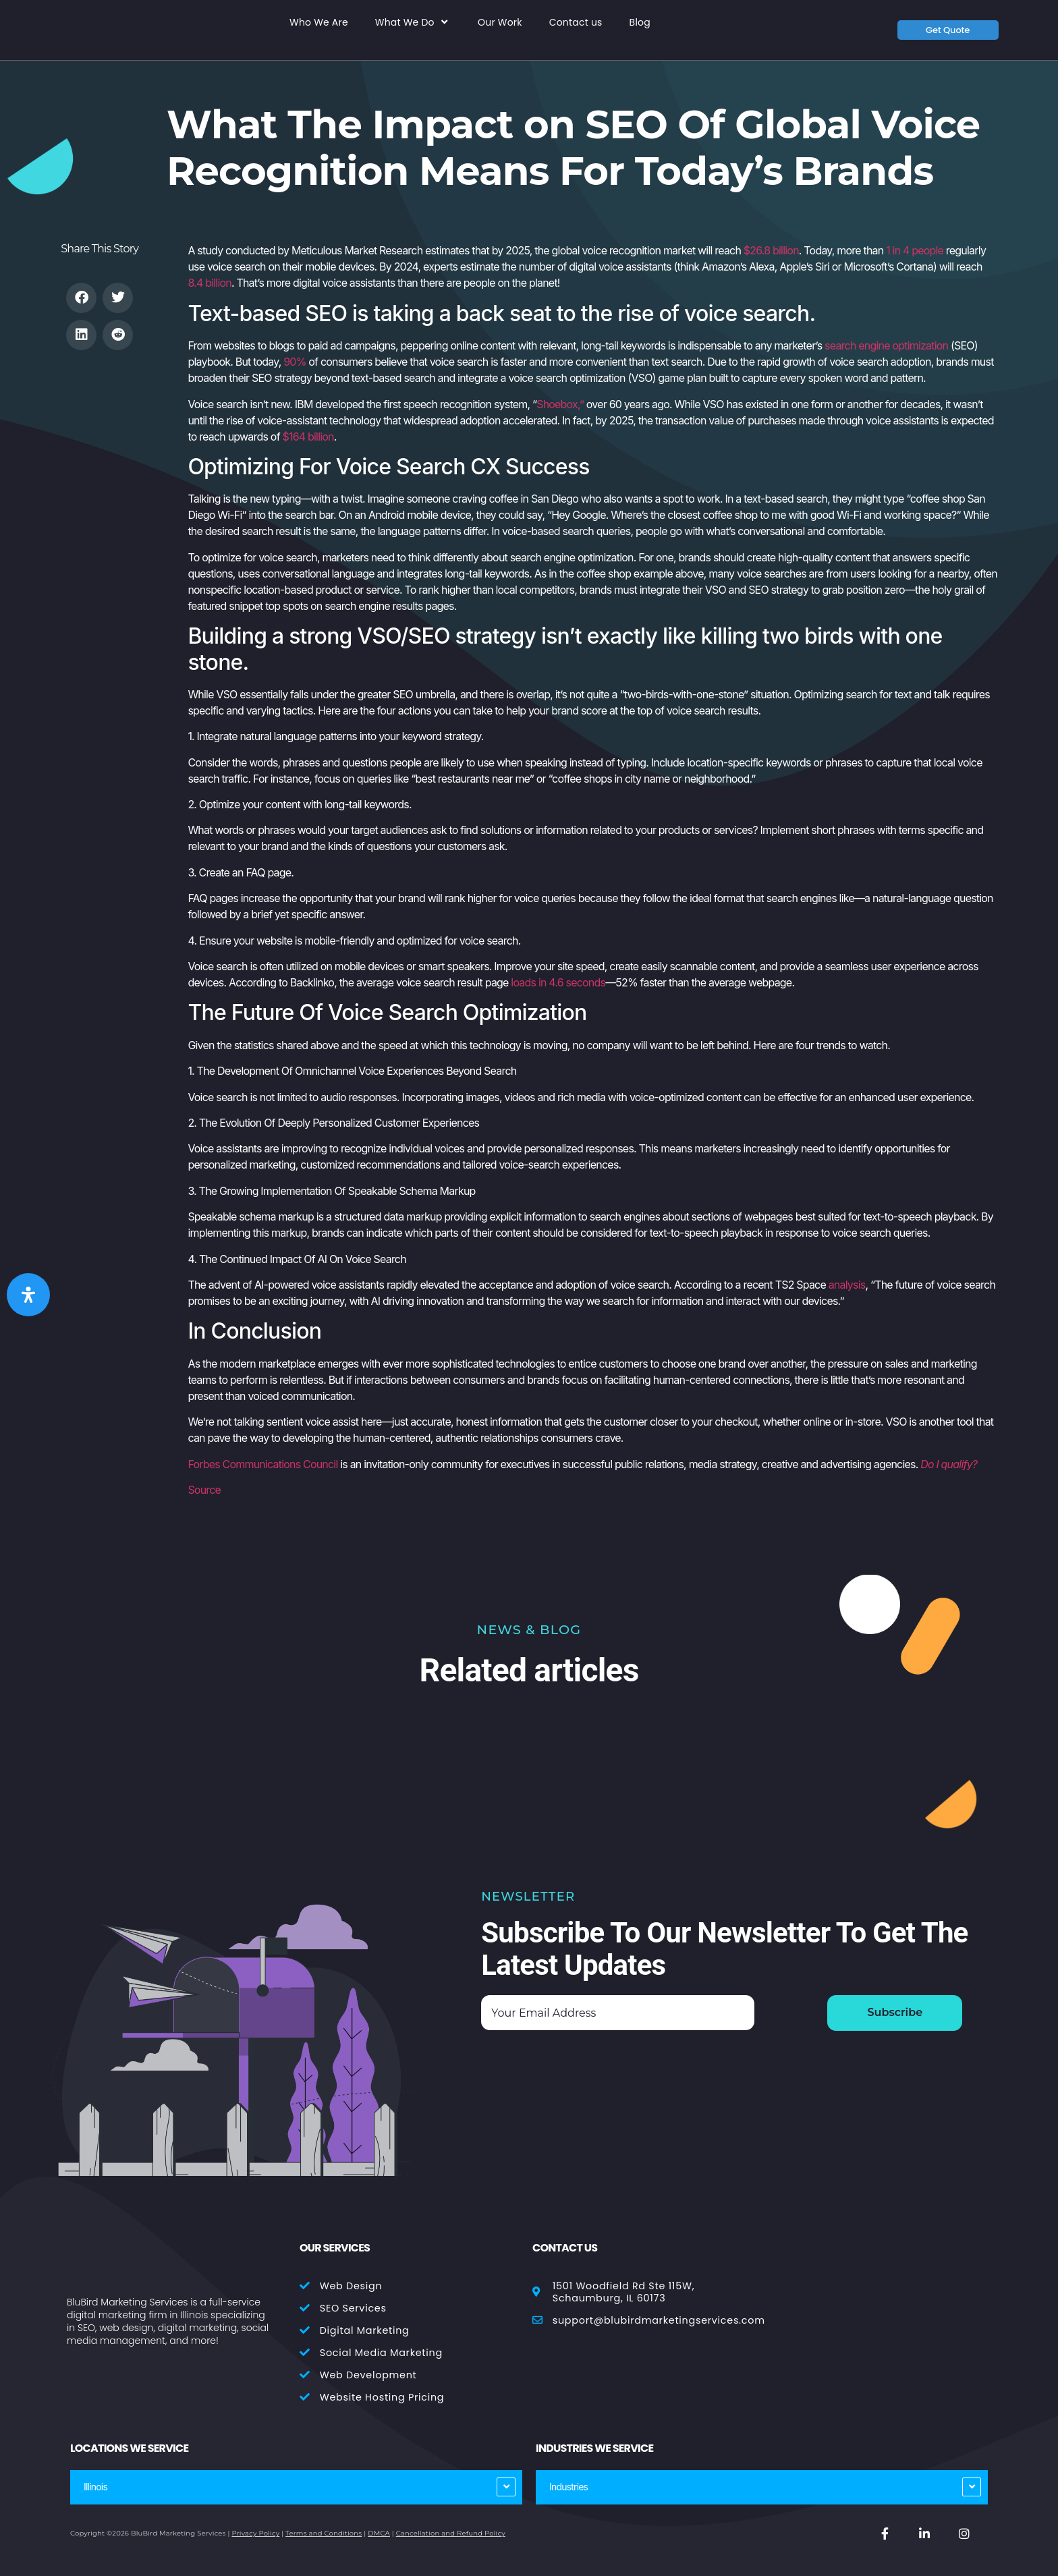 The image size is (1058, 2576). I want to click on 1 in 4 people, so click(914, 250).